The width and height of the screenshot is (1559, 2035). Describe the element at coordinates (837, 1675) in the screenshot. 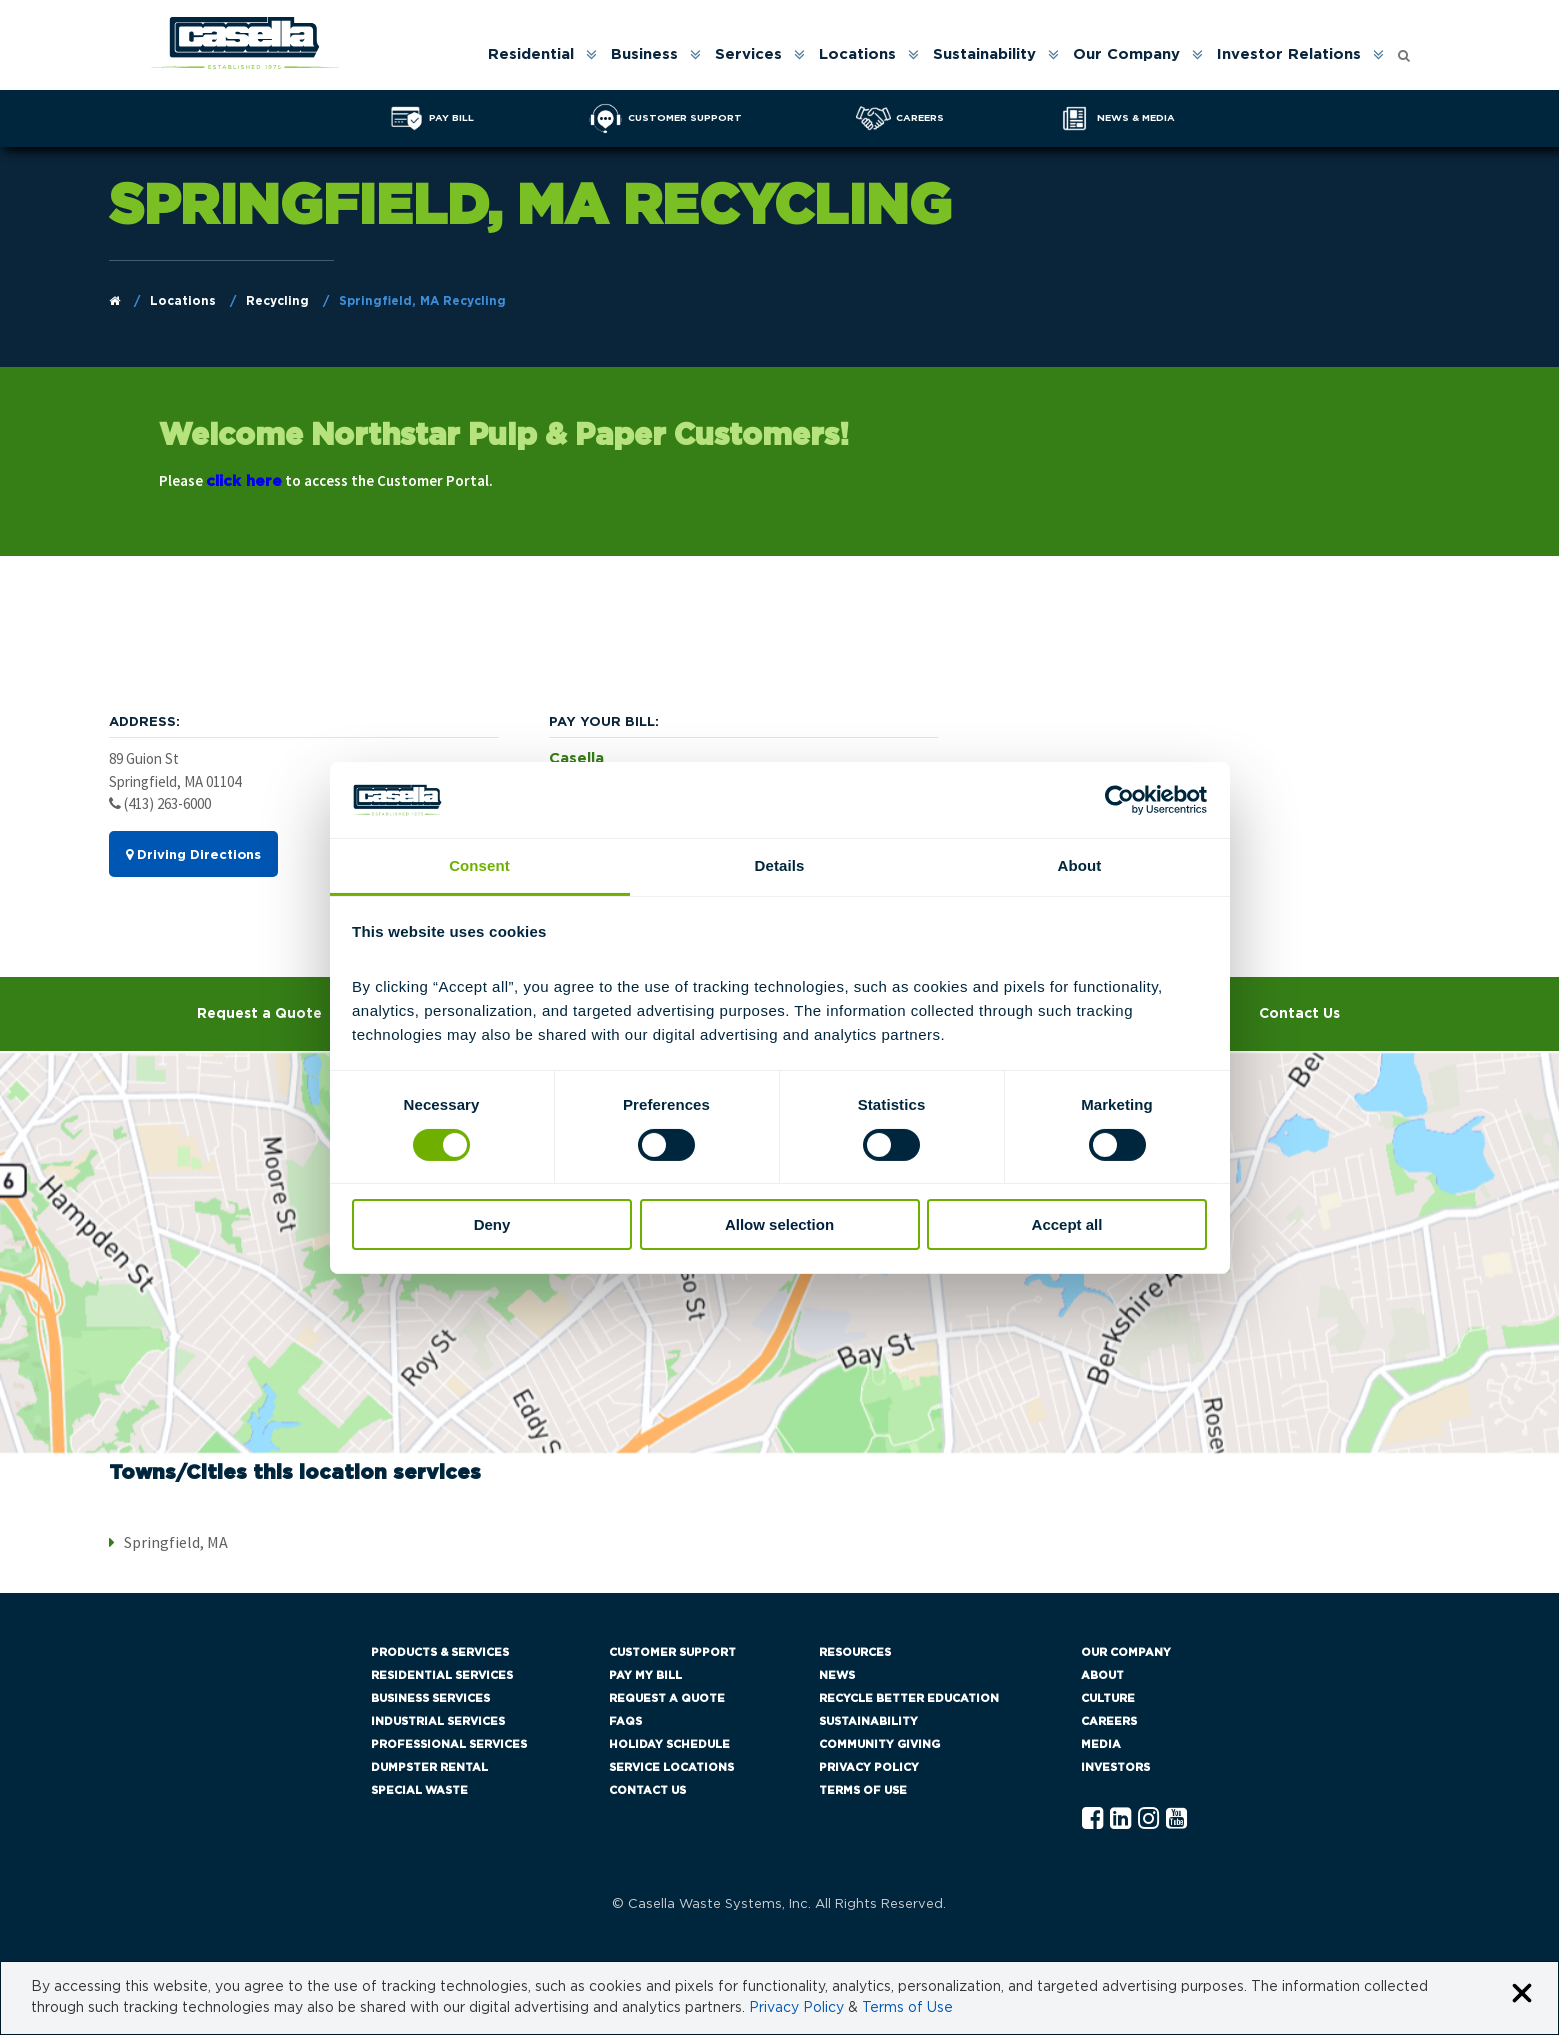

I see `News` at that location.